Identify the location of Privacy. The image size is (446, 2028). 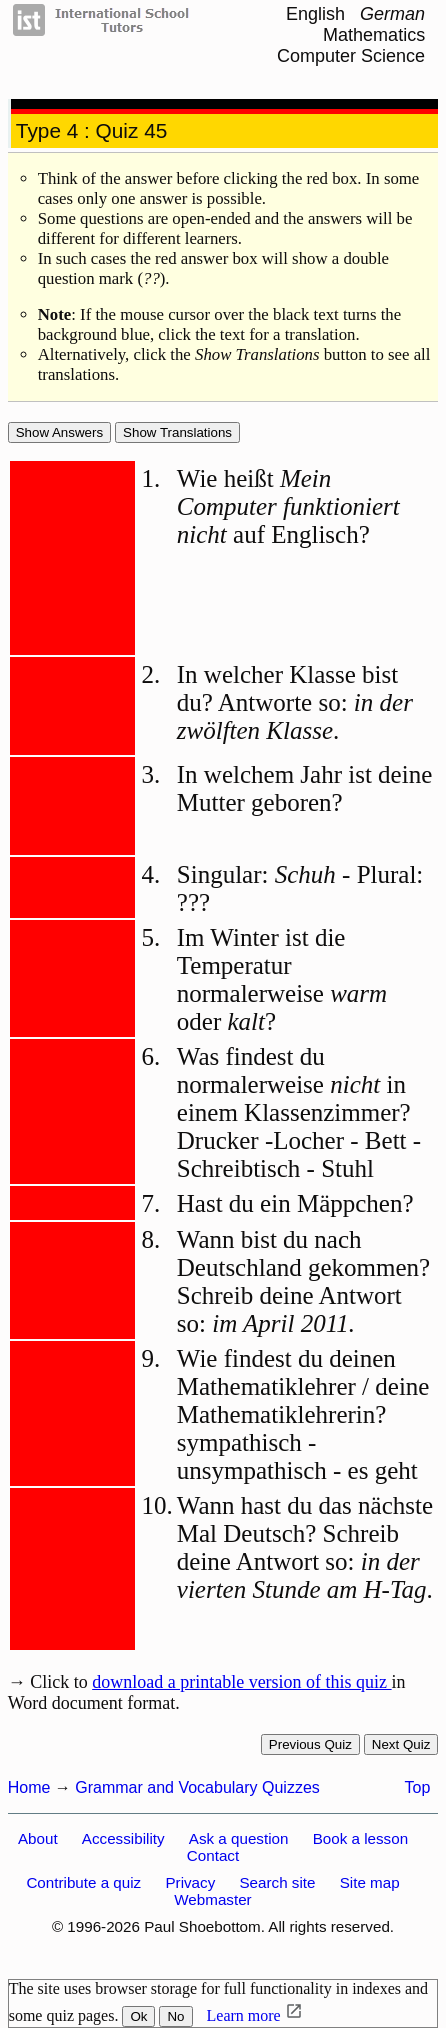
(190, 1882).